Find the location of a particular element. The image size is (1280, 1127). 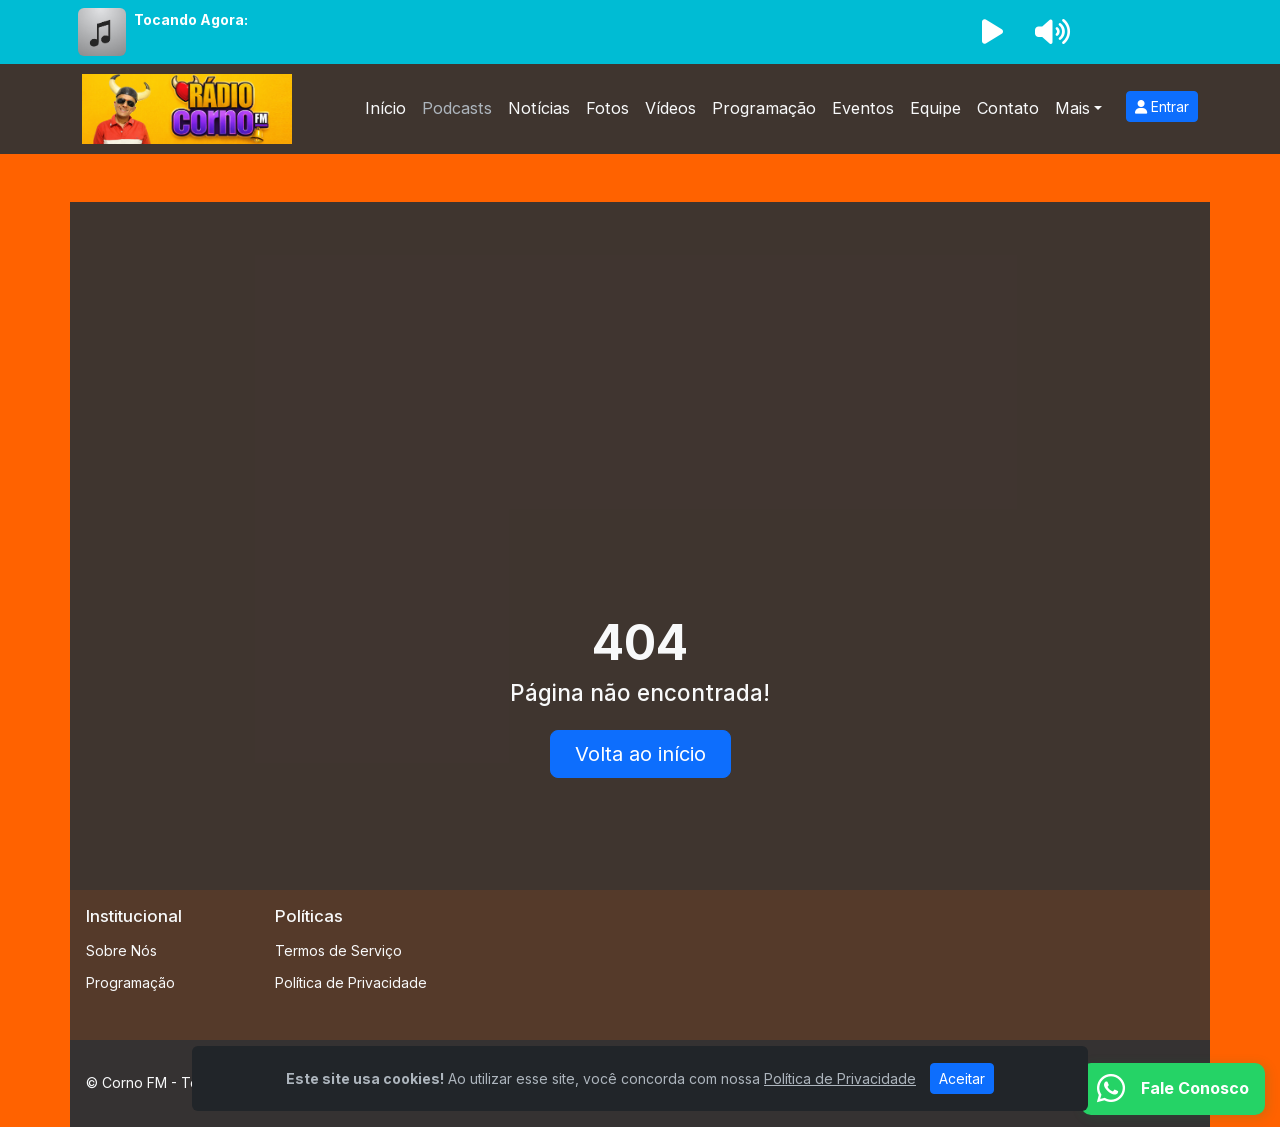

[Advertisement] is located at coordinates (640, 368).